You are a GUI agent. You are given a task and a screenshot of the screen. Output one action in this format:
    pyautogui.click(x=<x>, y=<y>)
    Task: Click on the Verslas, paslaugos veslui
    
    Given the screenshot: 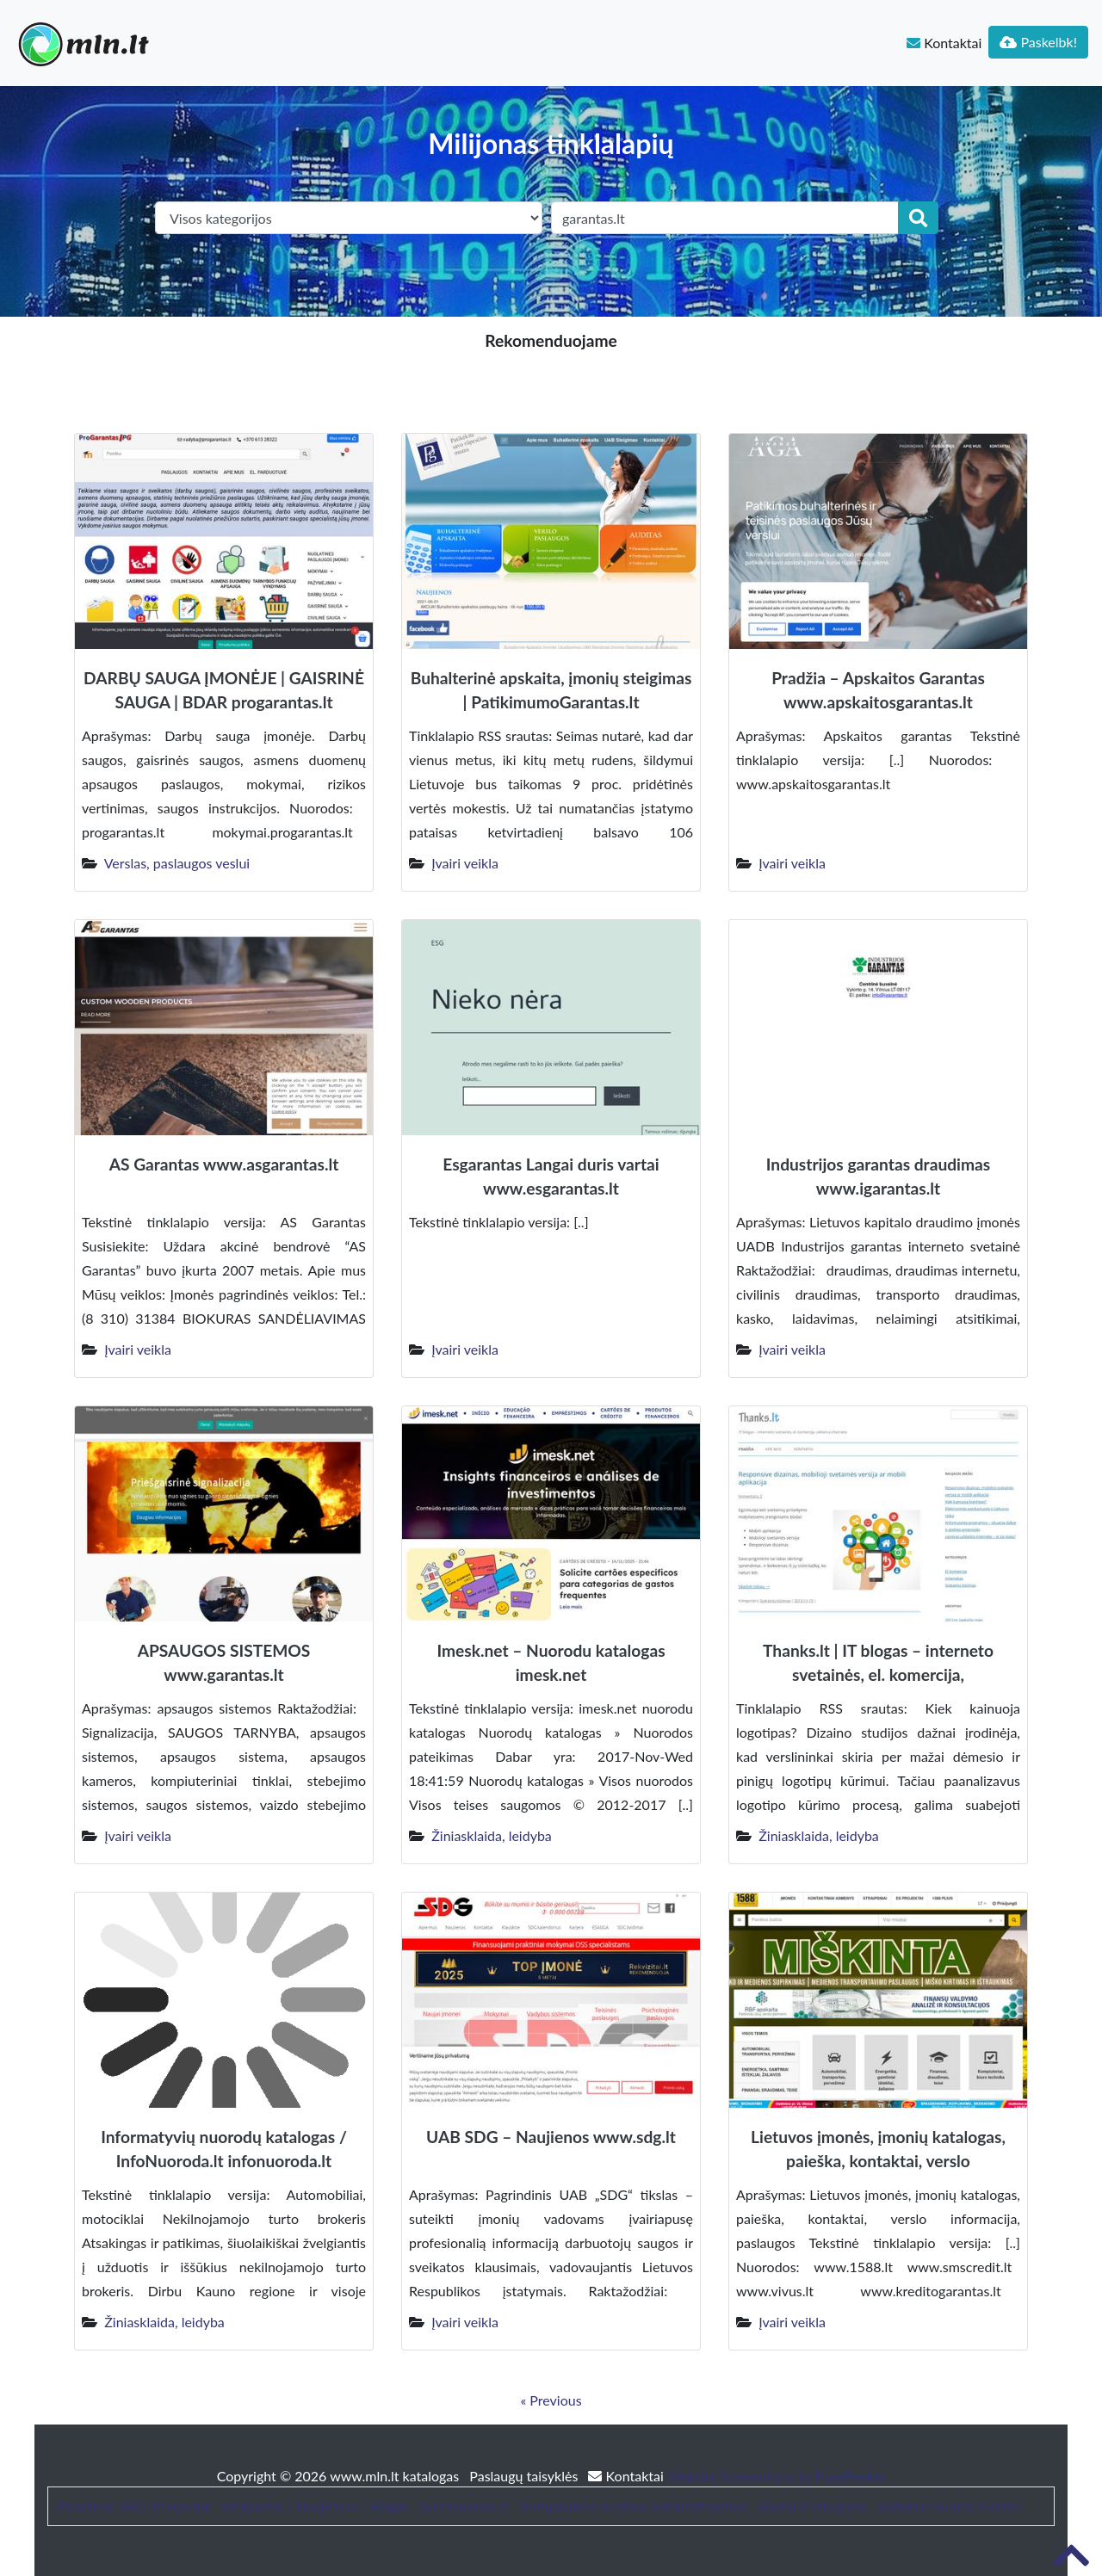 What is the action you would take?
    pyautogui.click(x=177, y=863)
    